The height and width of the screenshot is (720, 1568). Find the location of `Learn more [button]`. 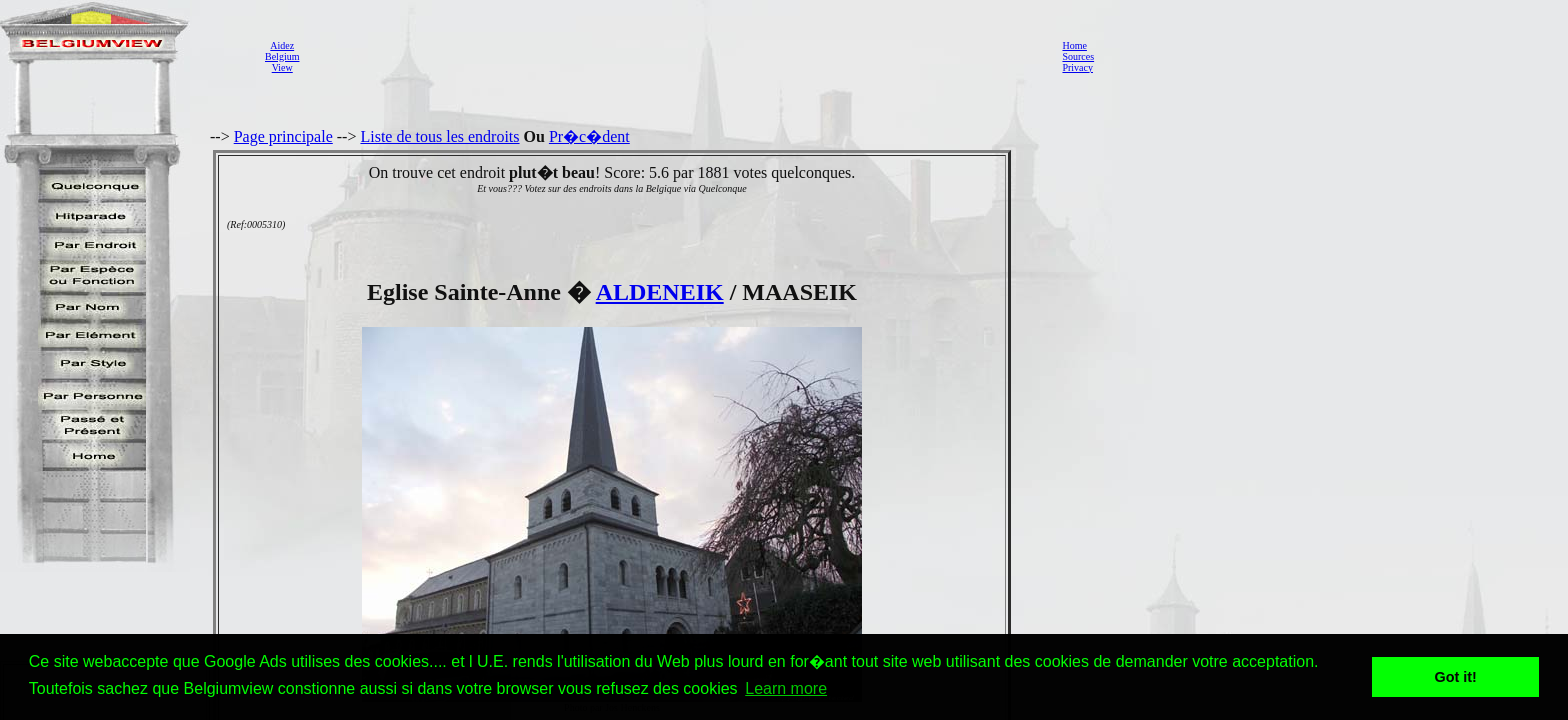

Learn more [button] is located at coordinates (786, 688).